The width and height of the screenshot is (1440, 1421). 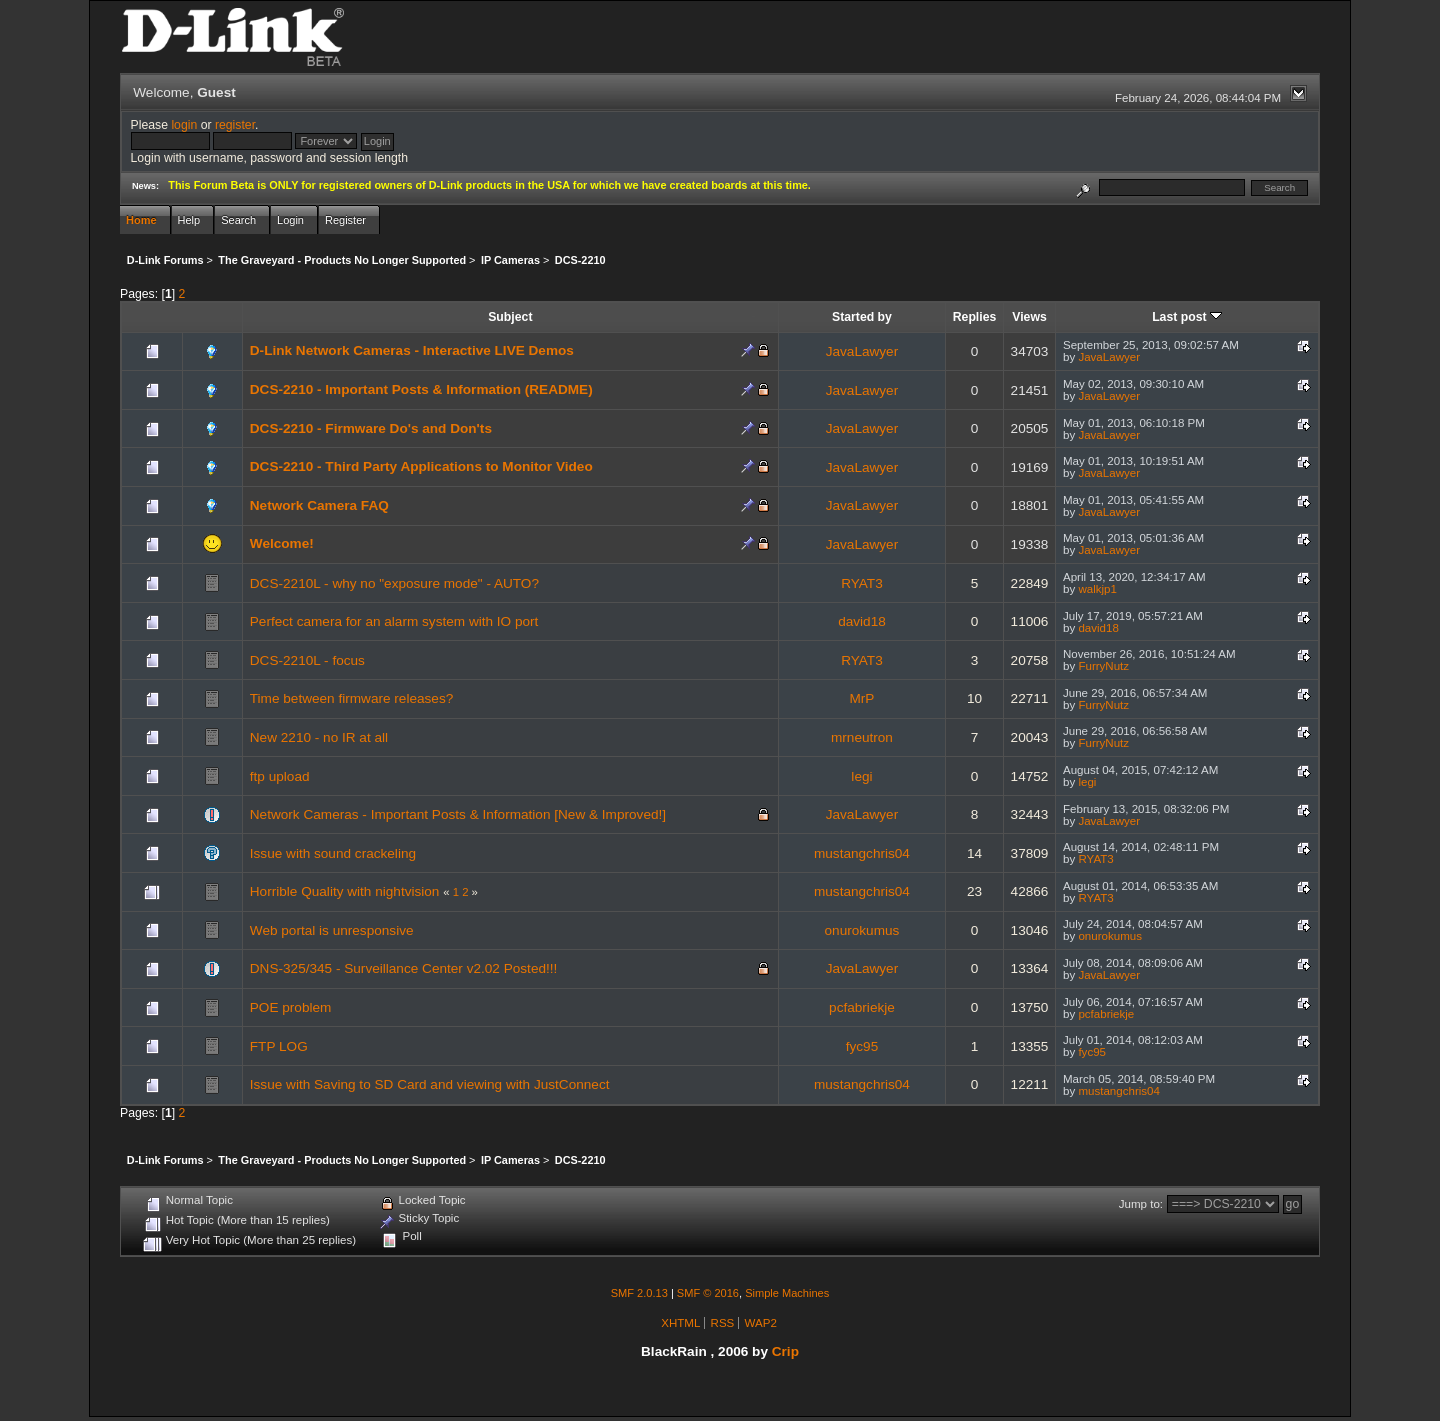 What do you see at coordinates (861, 776) in the screenshot?
I see `legi` at bounding box center [861, 776].